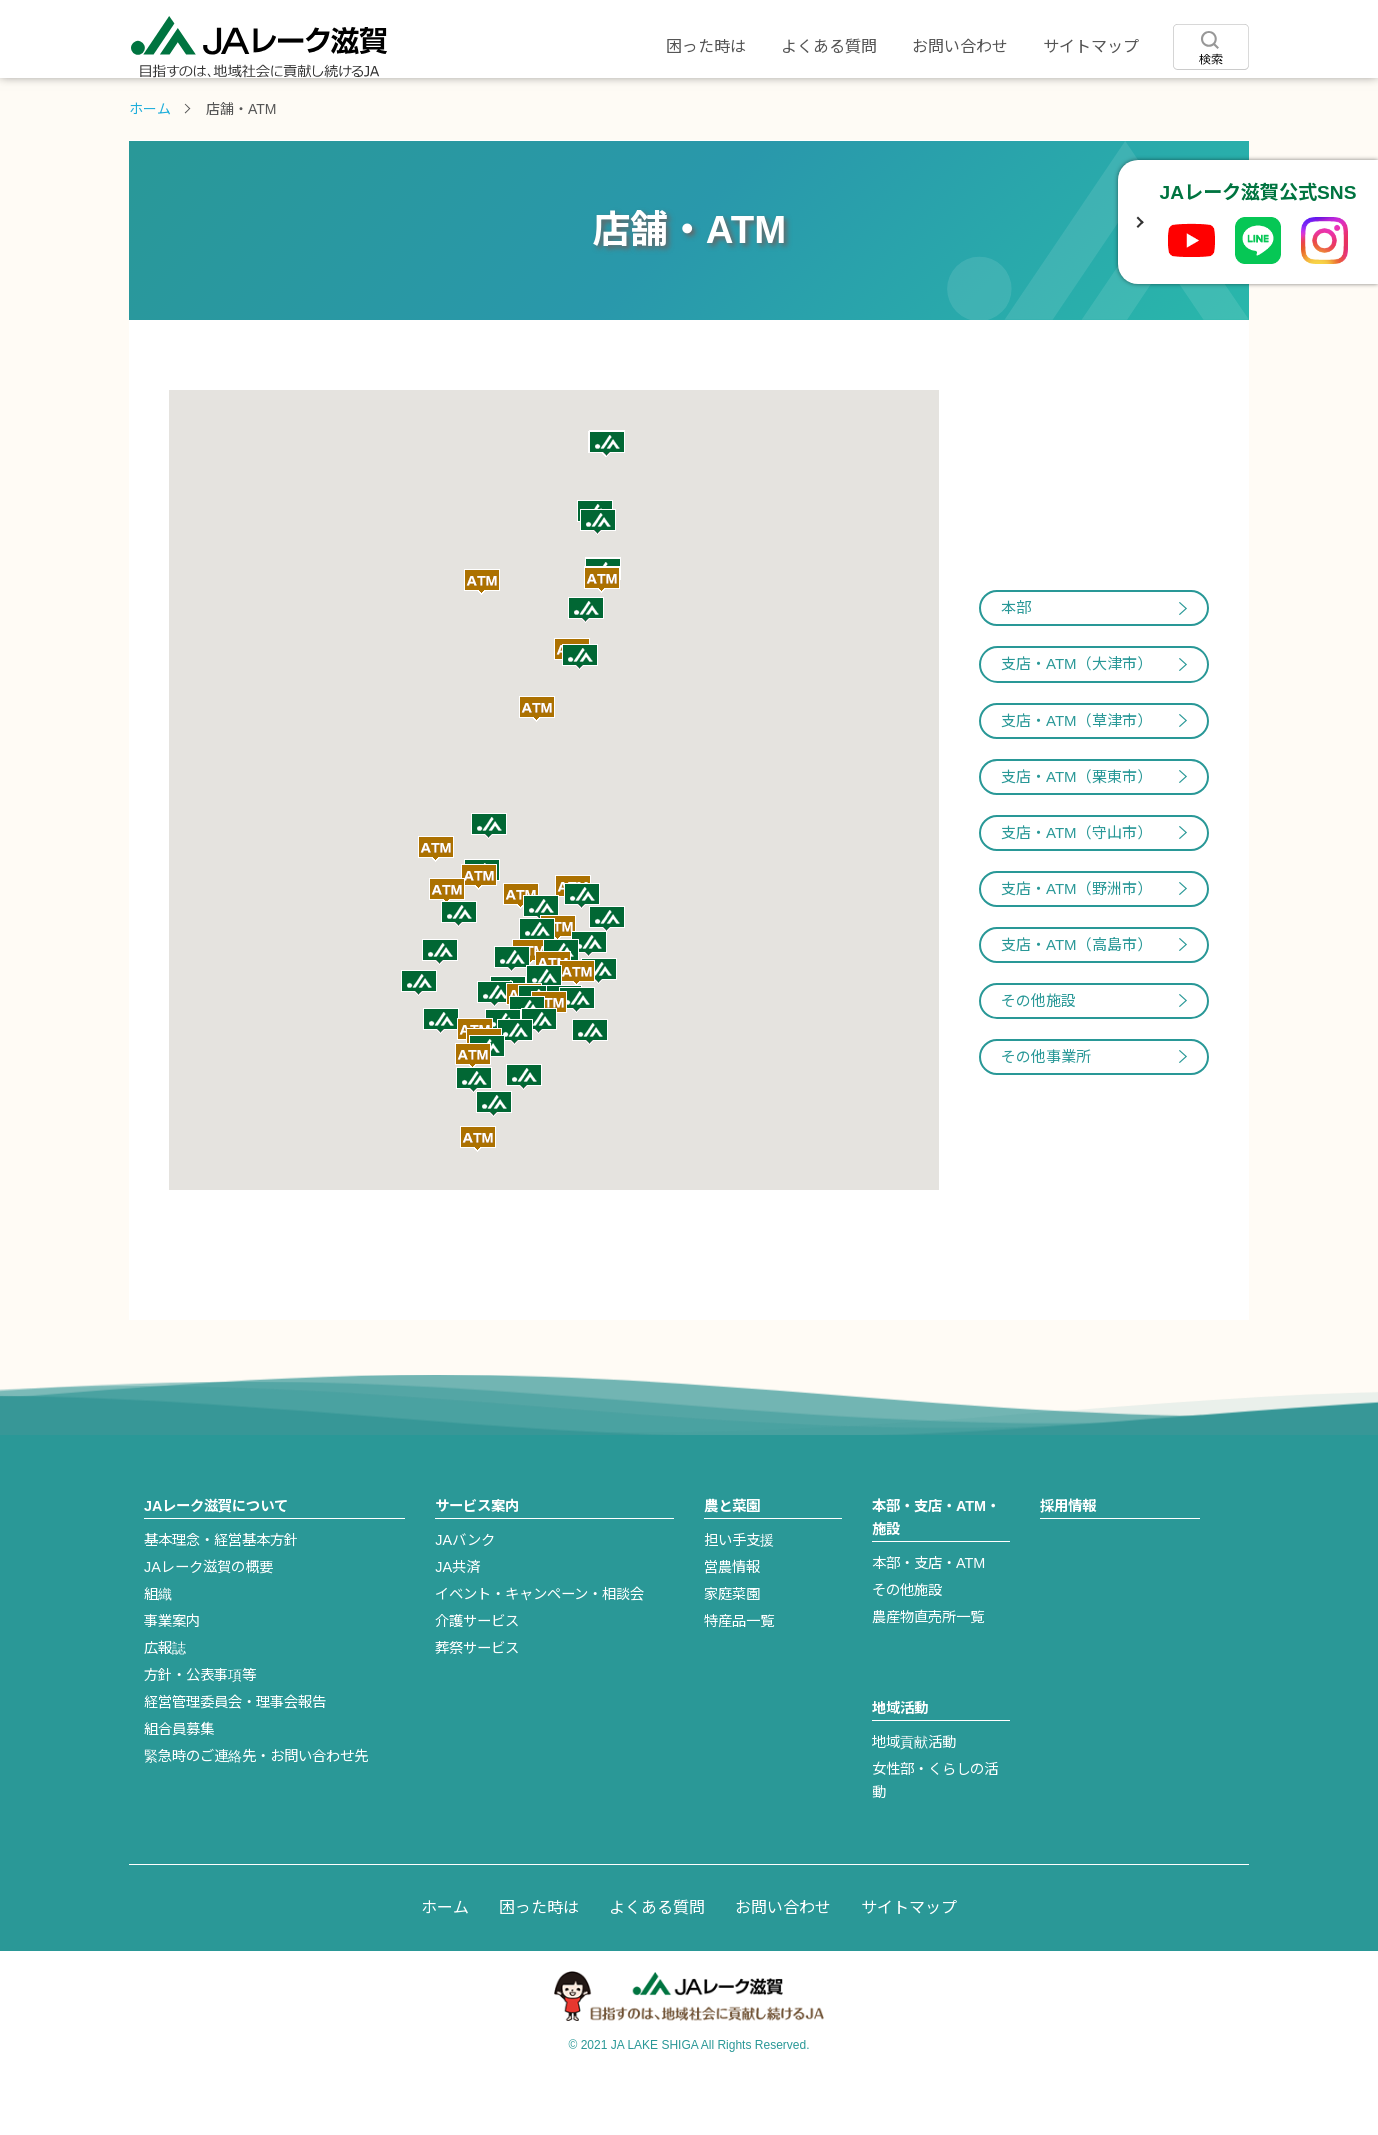  What do you see at coordinates (539, 1654) in the screenshot?
I see `イベント・キャンペーン・相談会` at bounding box center [539, 1654].